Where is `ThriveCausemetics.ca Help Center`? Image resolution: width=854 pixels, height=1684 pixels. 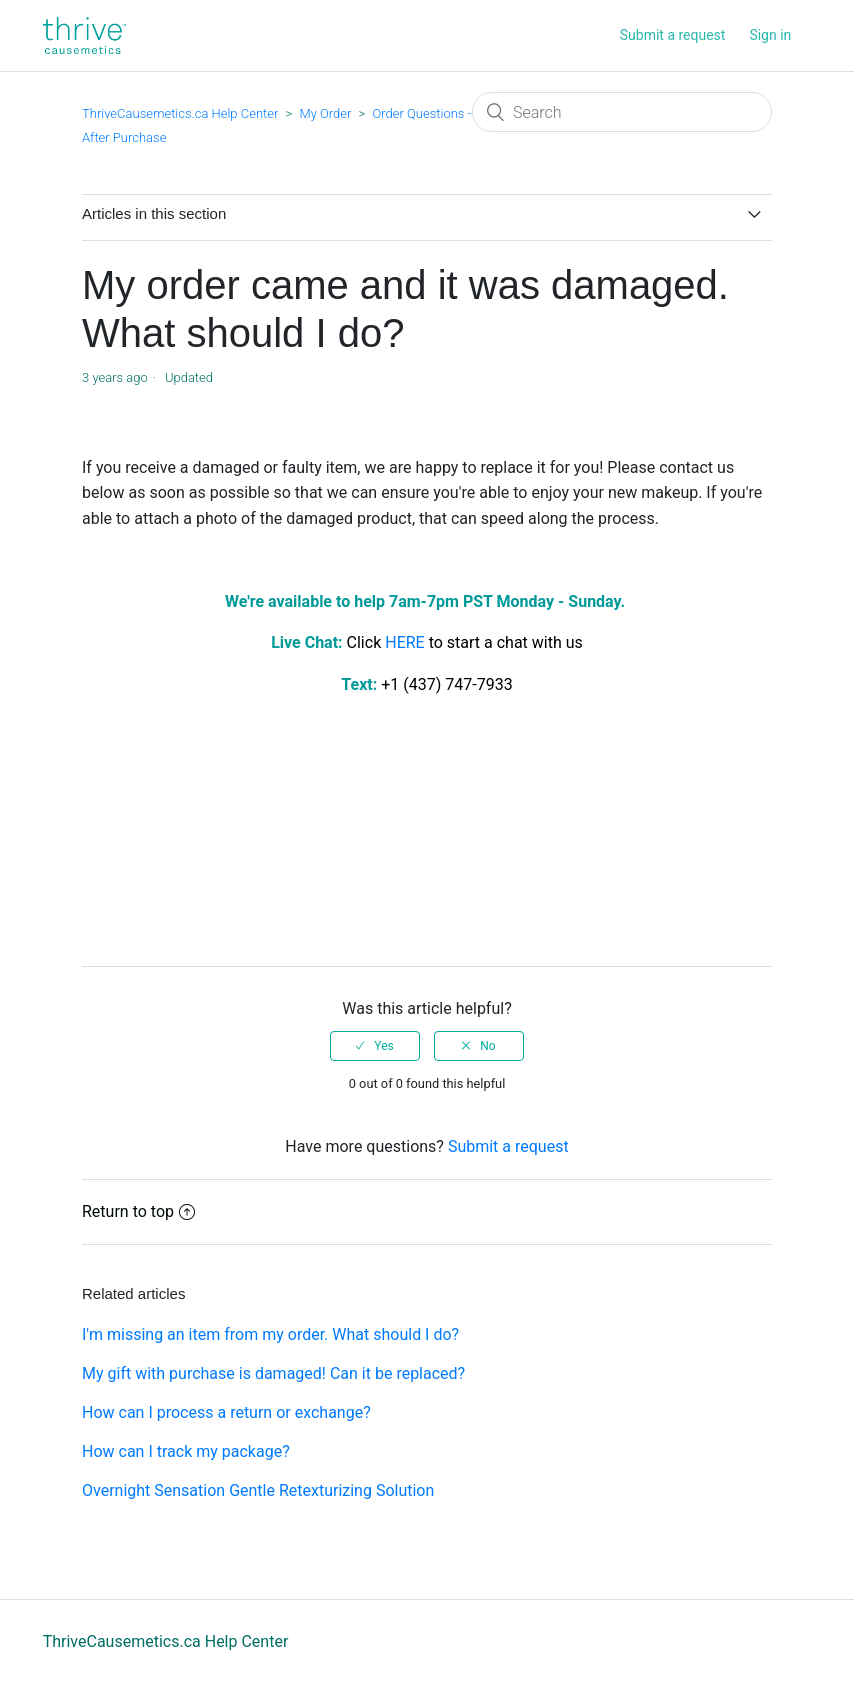 ThriveCausemetics.ca Help Center is located at coordinates (180, 113).